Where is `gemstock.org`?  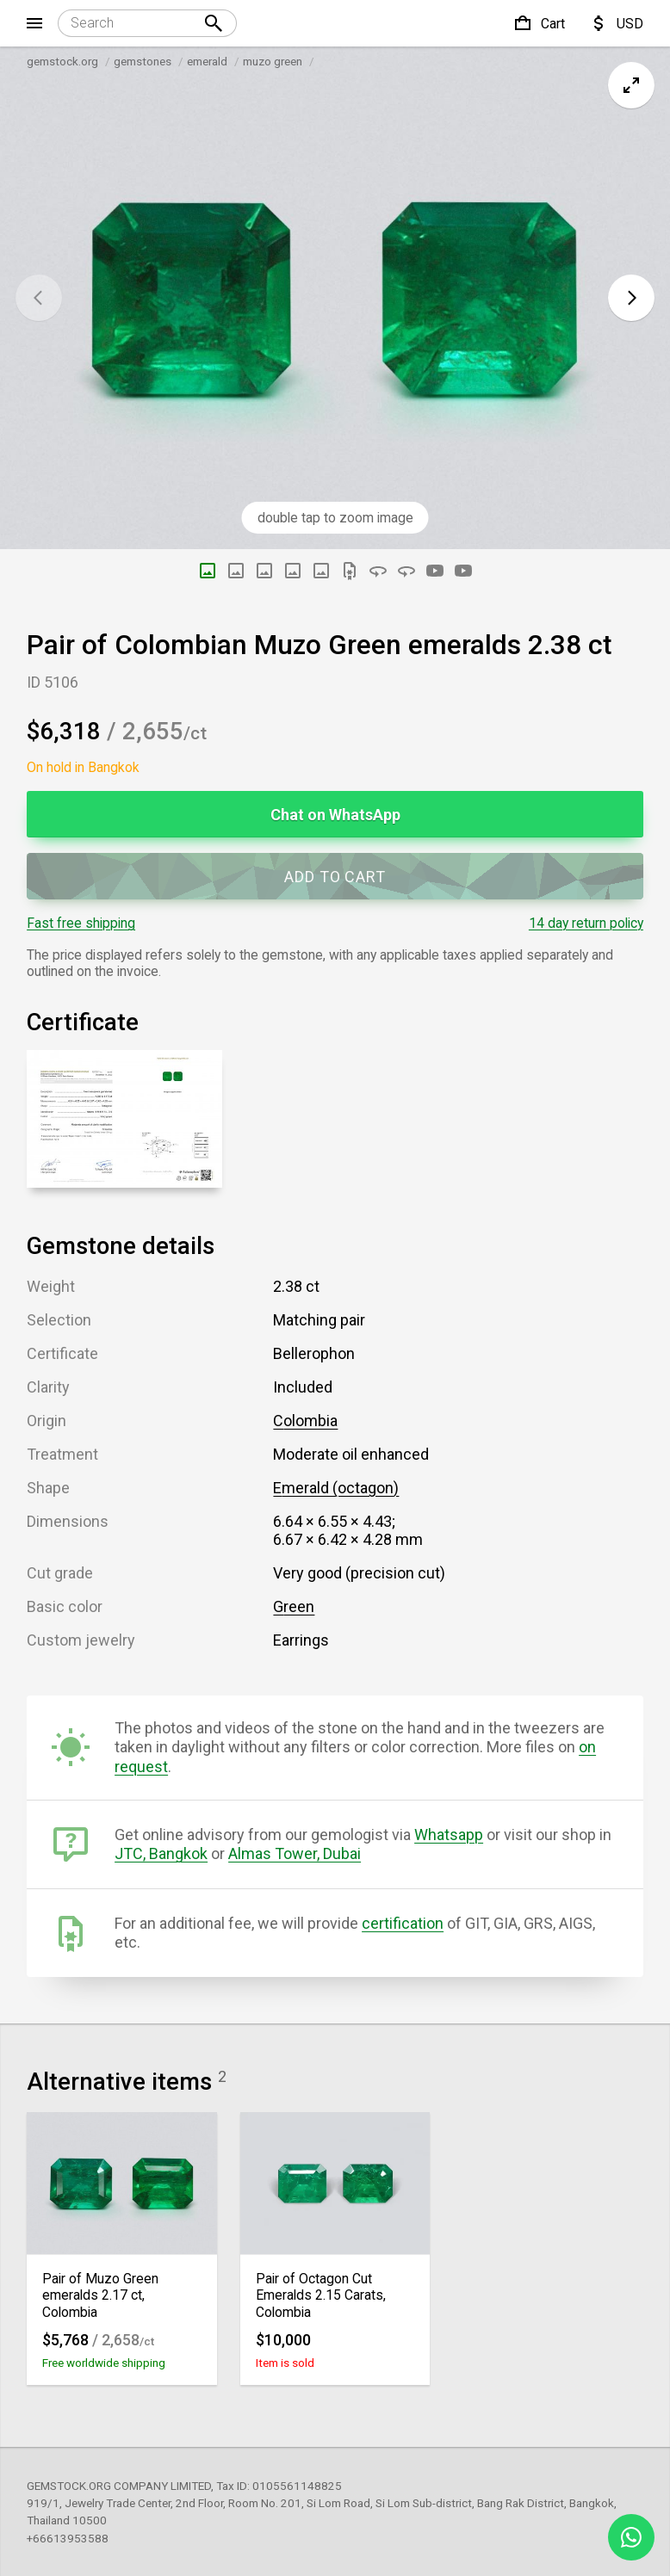
gemstock.org is located at coordinates (62, 61).